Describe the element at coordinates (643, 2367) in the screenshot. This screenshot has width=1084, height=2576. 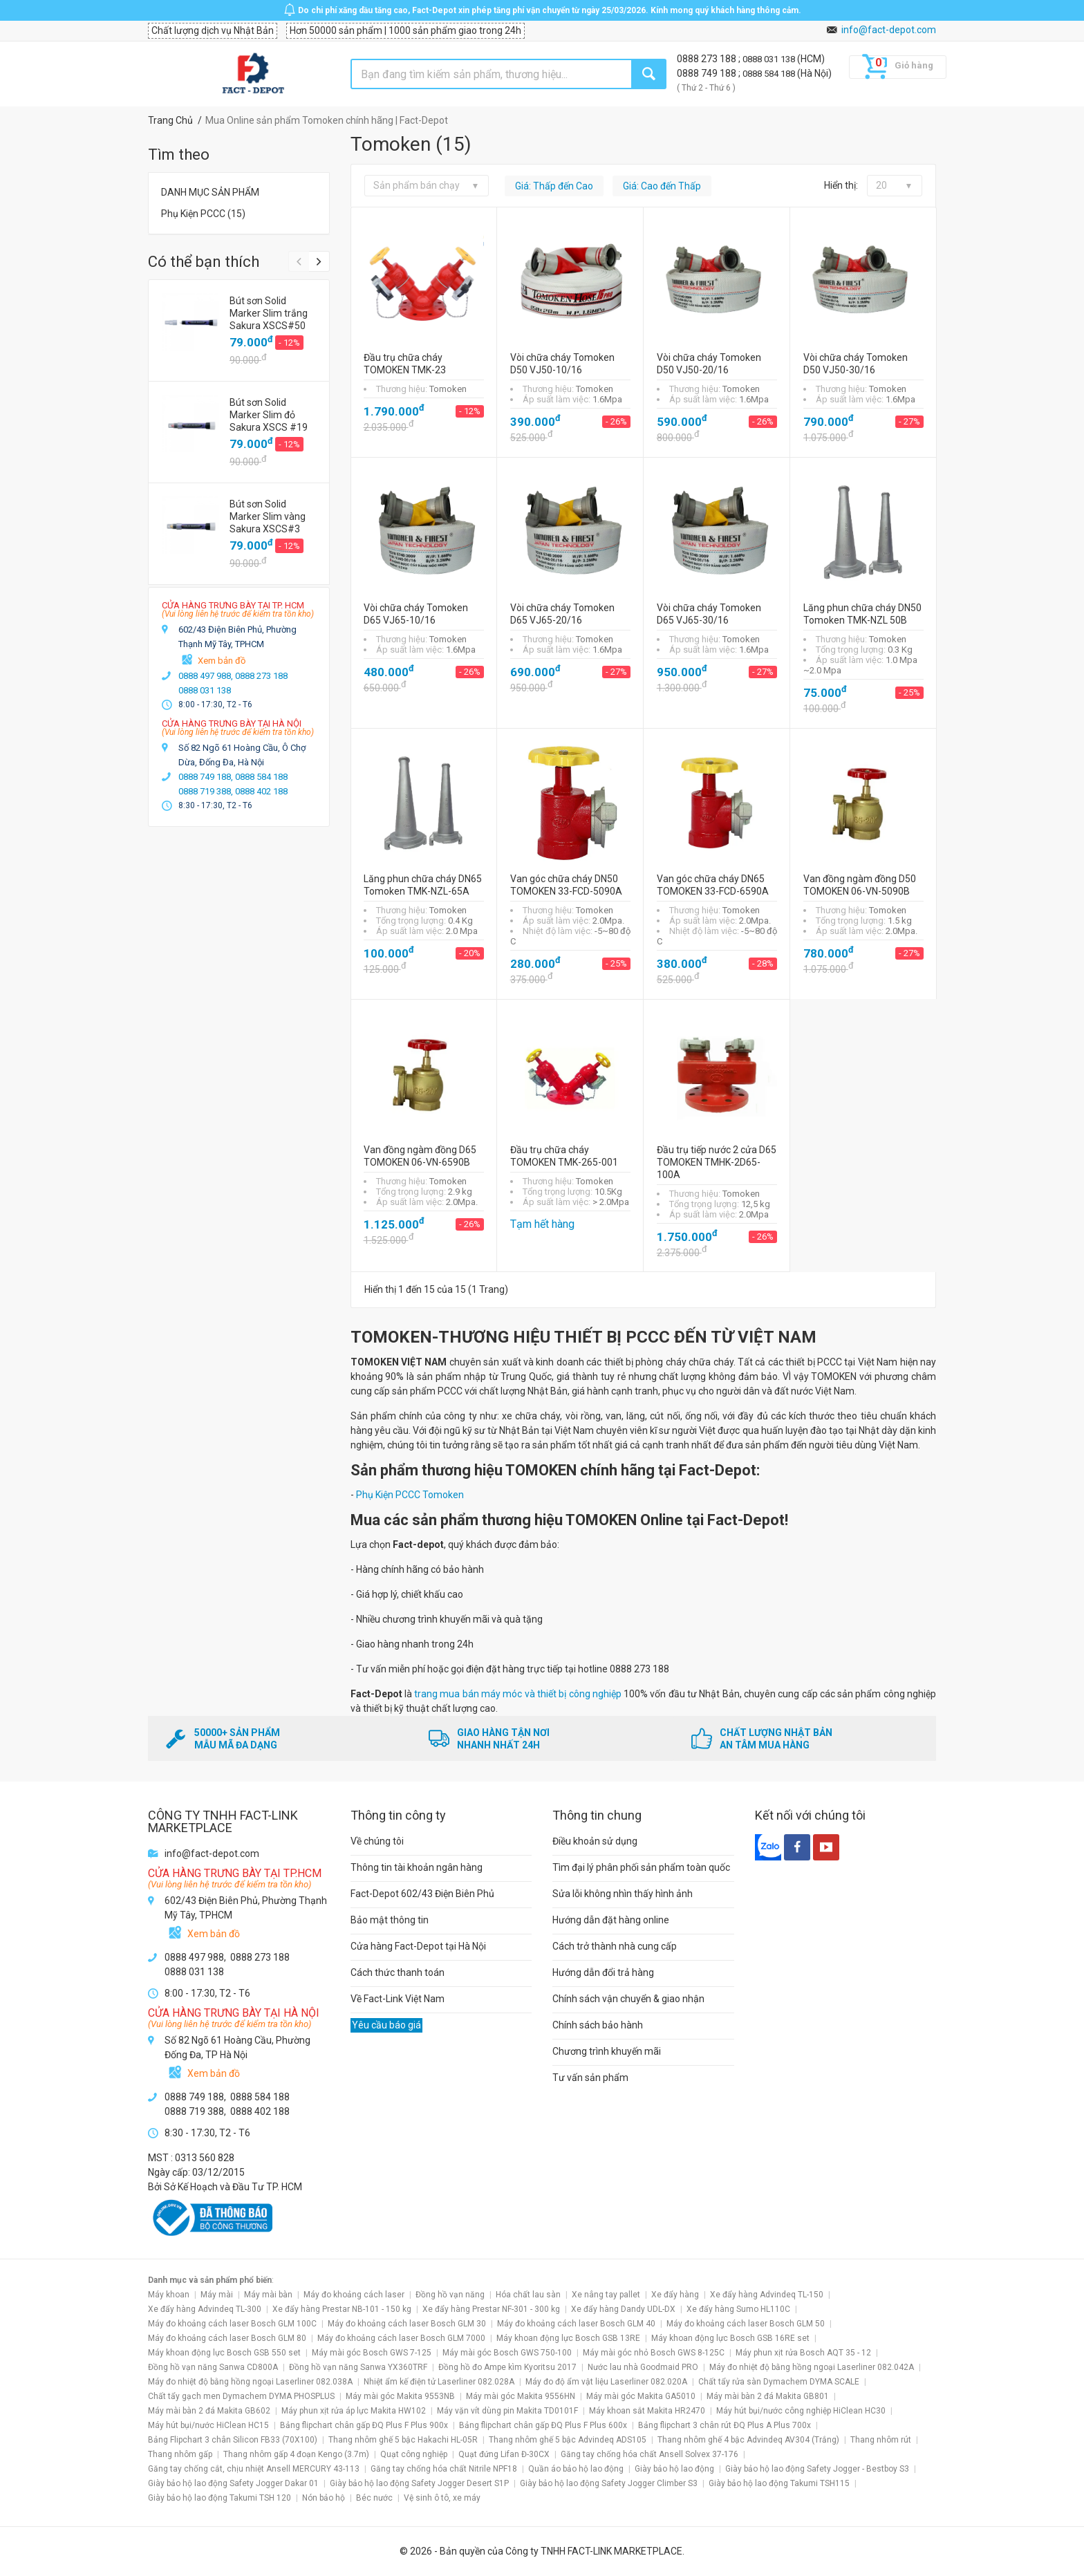
I see `Nước lau nhà Goodmaid PRO` at that location.